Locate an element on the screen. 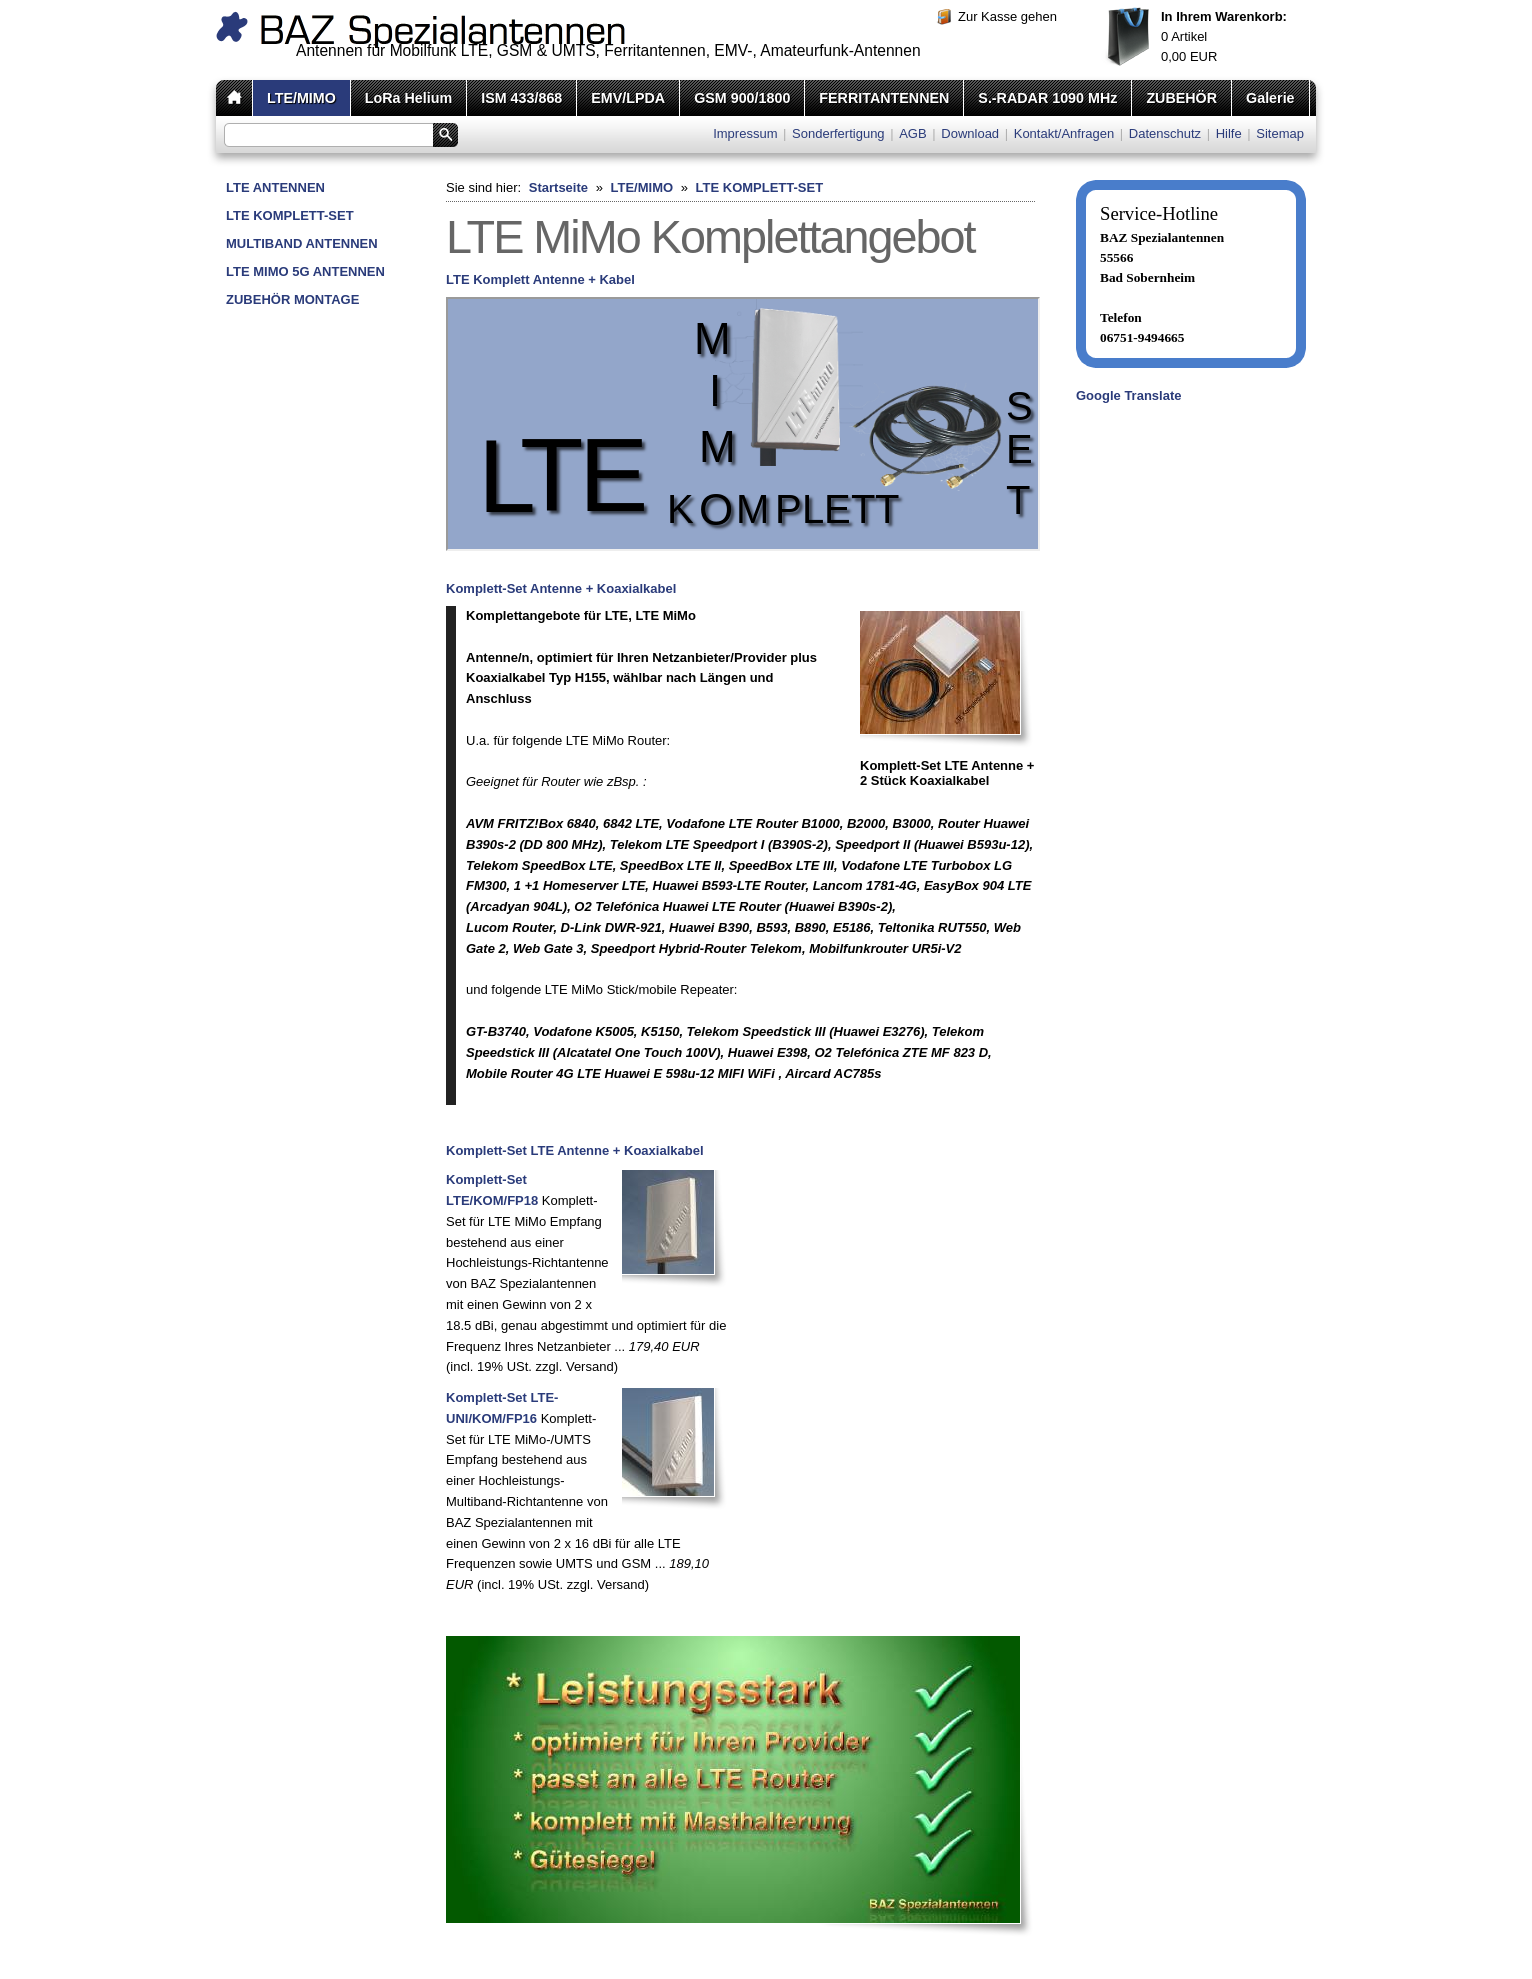 The height and width of the screenshot is (1979, 1532). Sonderfertigung is located at coordinates (838, 133).